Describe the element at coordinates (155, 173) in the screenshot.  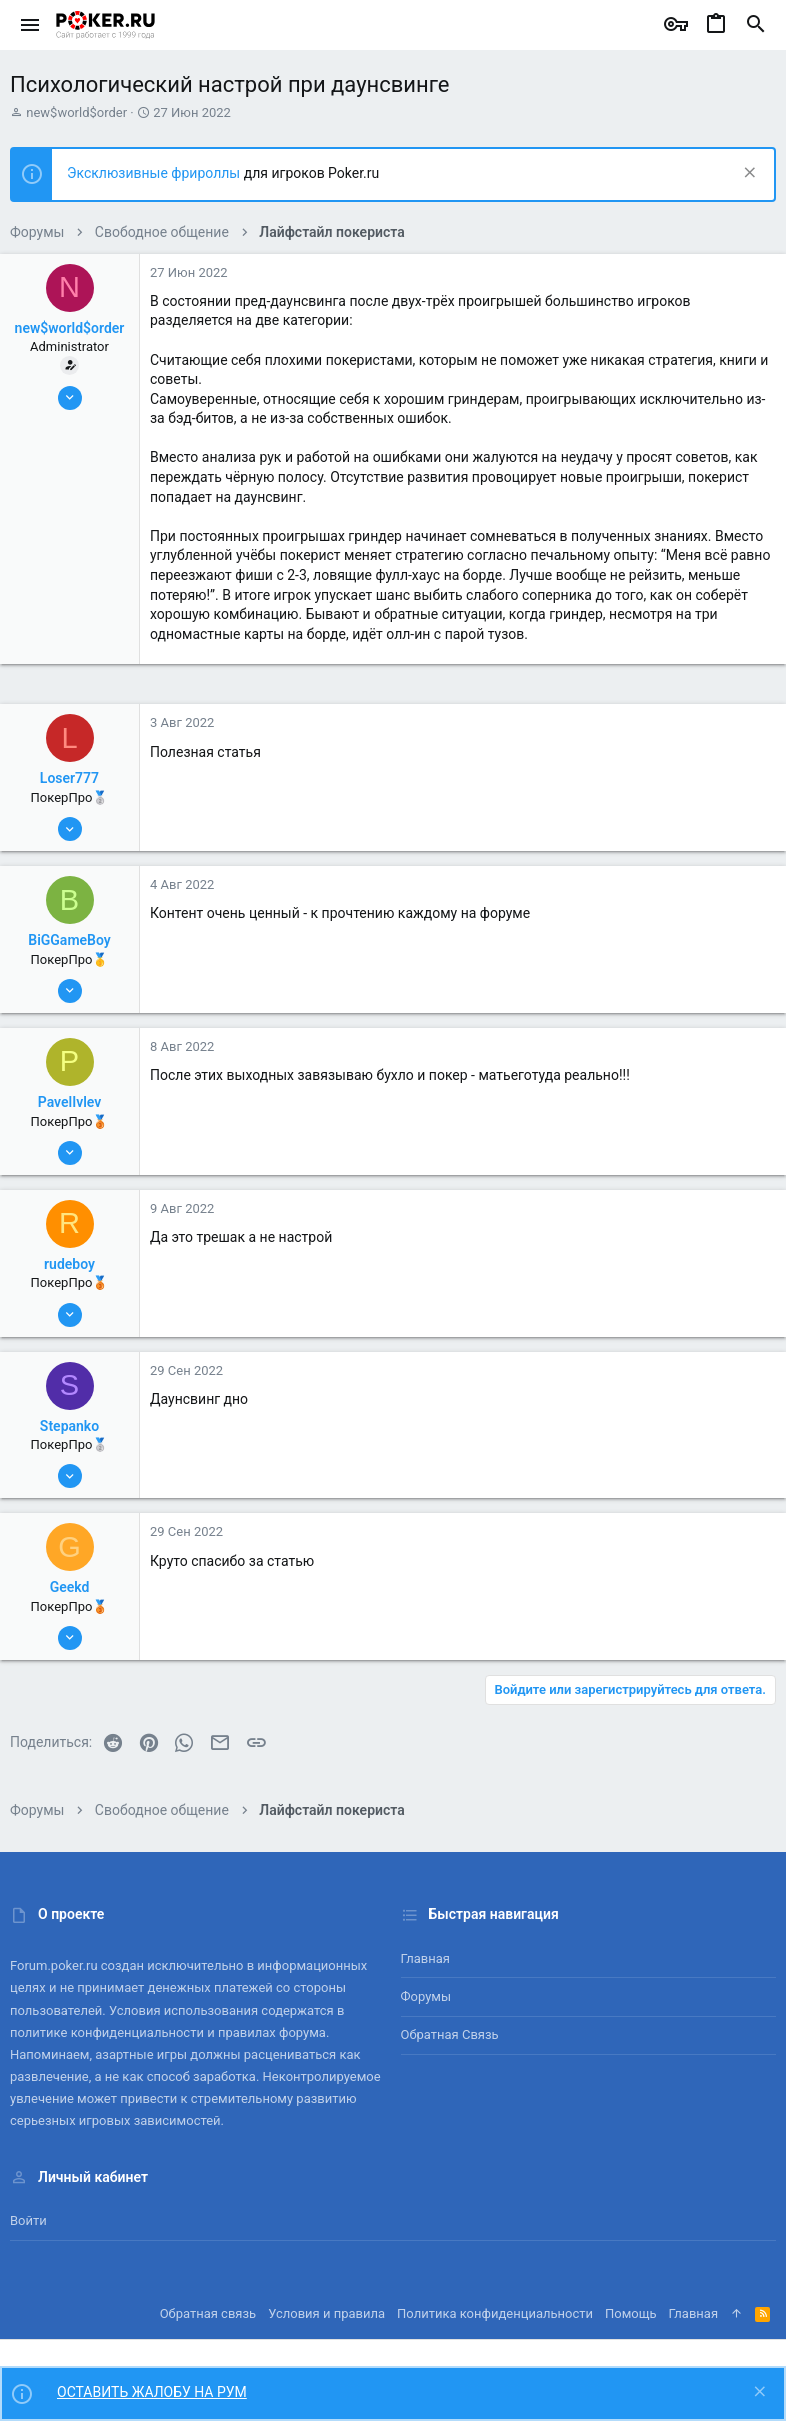
I see `Эксклюзивные фрироллы` at that location.